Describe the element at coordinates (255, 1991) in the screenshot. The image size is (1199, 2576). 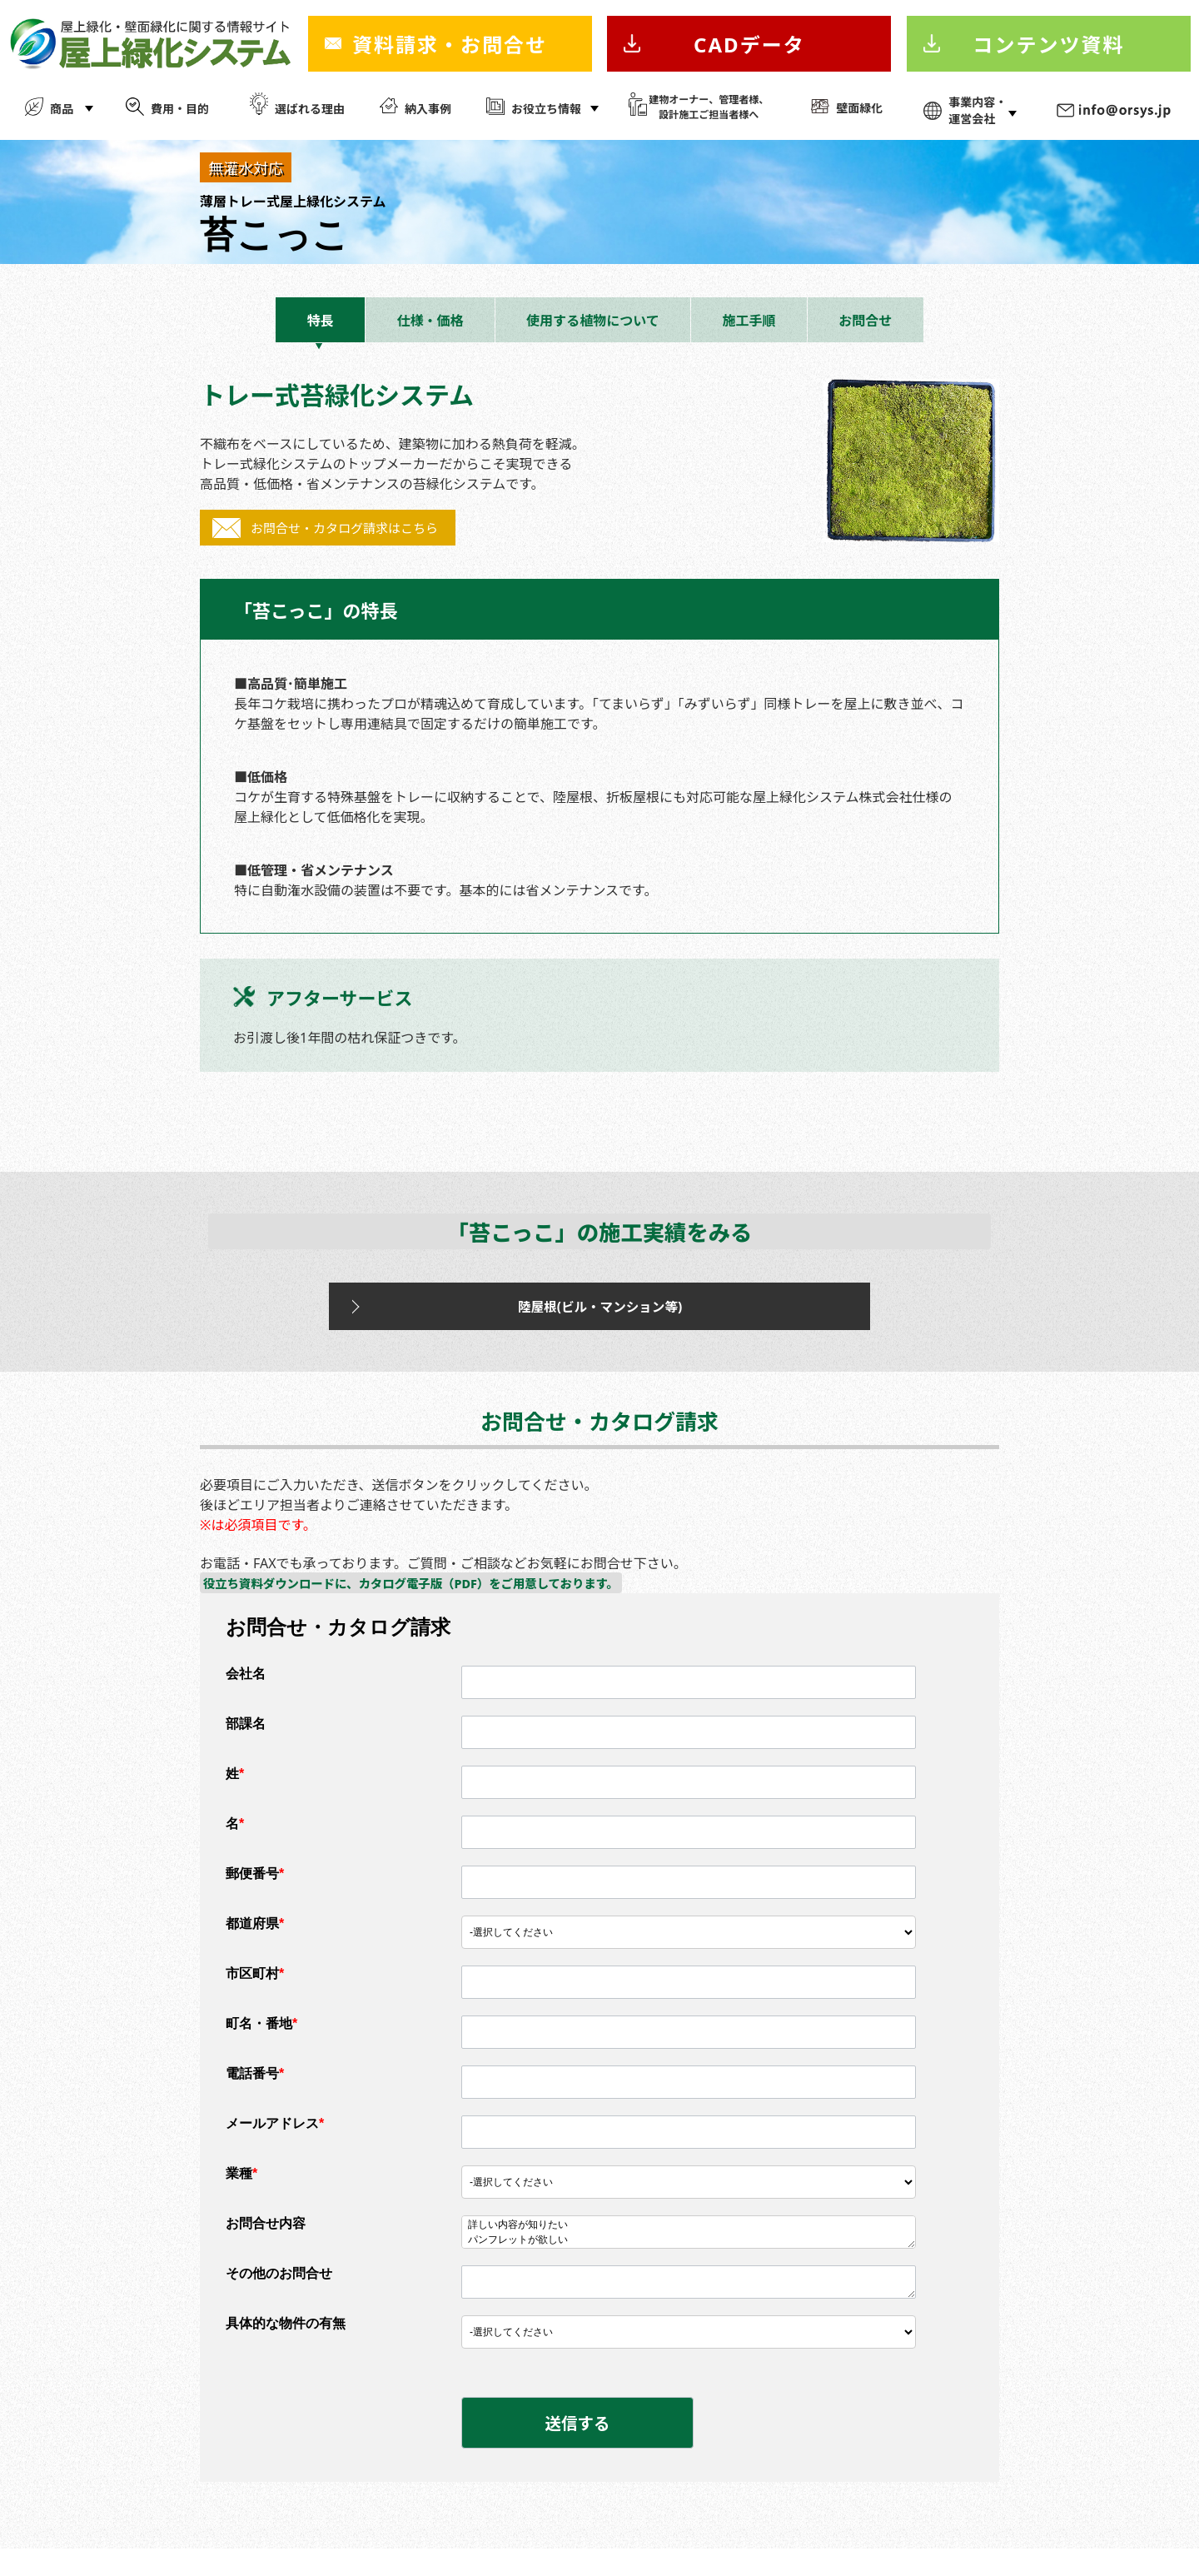
I see `市区町村` at that location.